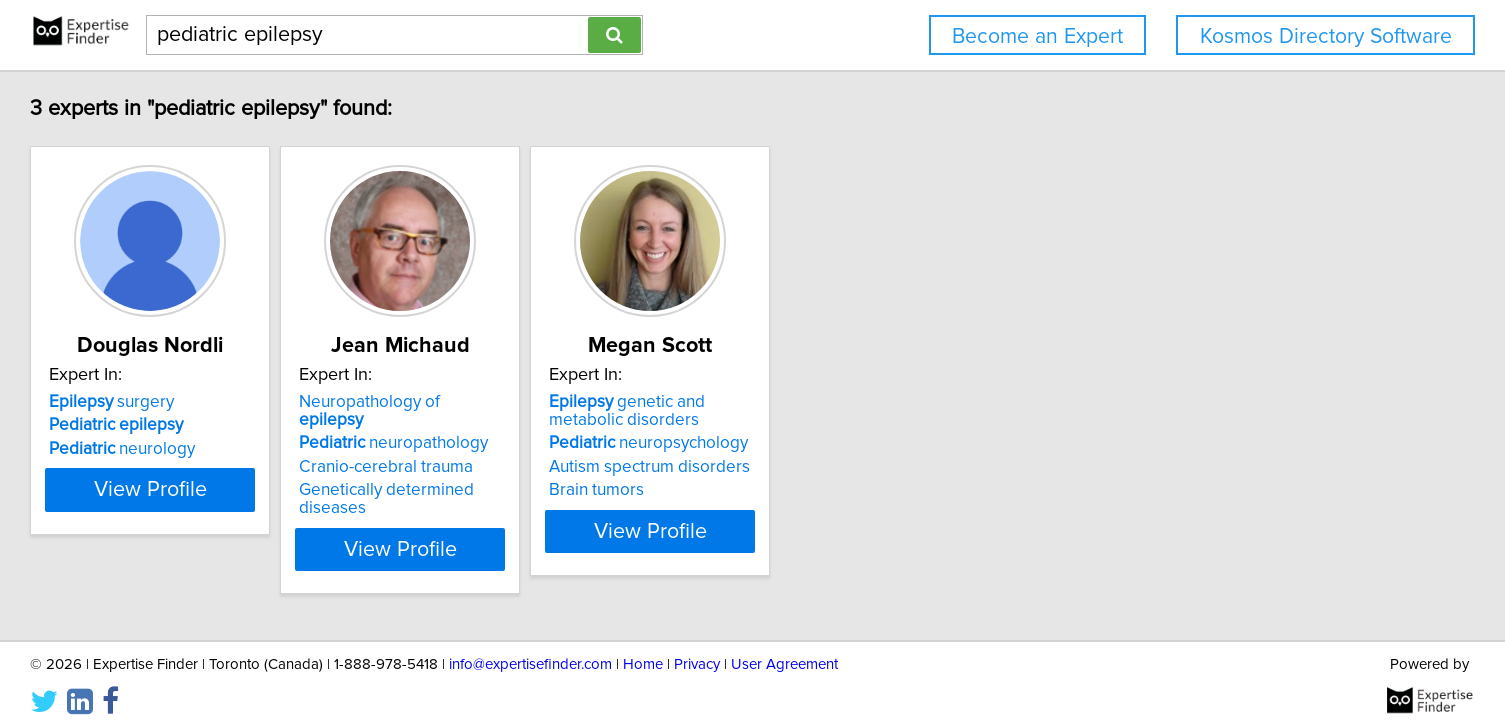  Describe the element at coordinates (1037, 36) in the screenshot. I see `Become an Expert` at that location.